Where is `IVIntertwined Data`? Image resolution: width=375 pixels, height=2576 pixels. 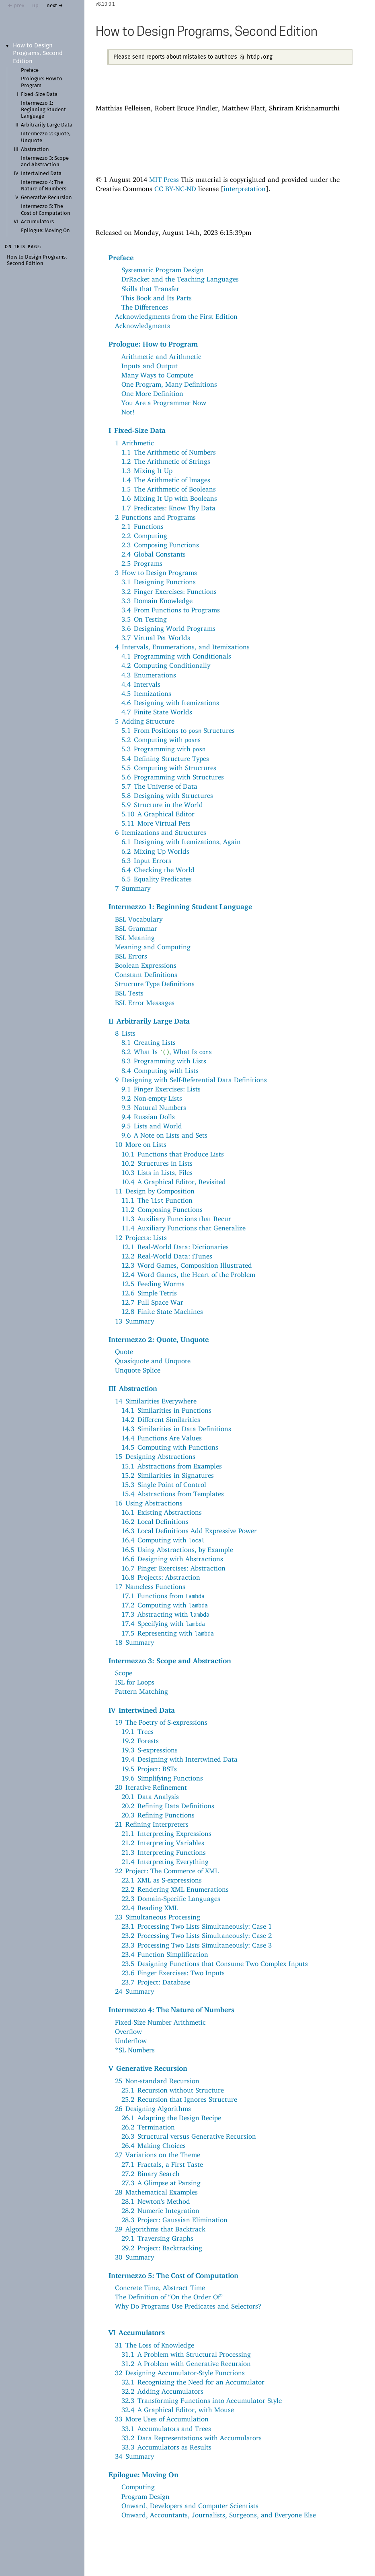
IVIntertwined Data is located at coordinates (142, 1709).